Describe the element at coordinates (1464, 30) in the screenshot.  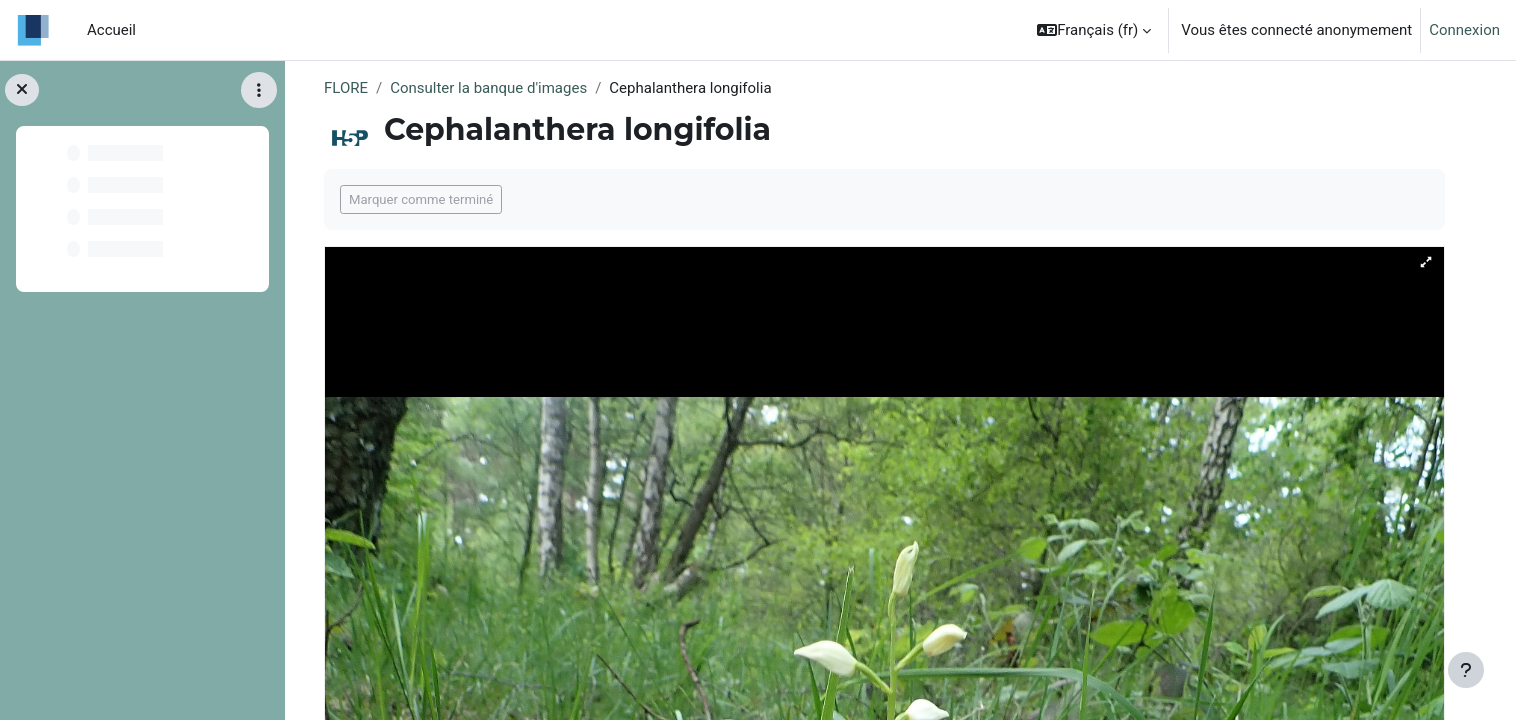
I see `Connexion` at that location.